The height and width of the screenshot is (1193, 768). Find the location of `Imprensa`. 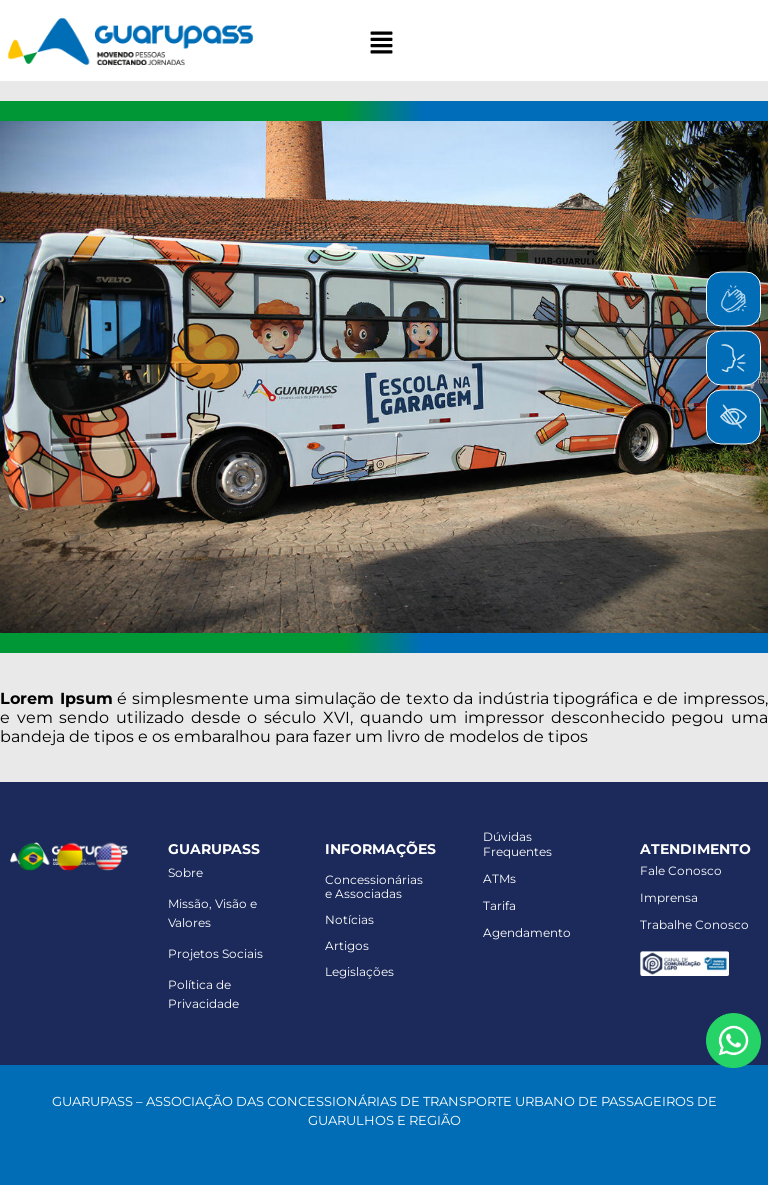

Imprensa is located at coordinates (669, 897).